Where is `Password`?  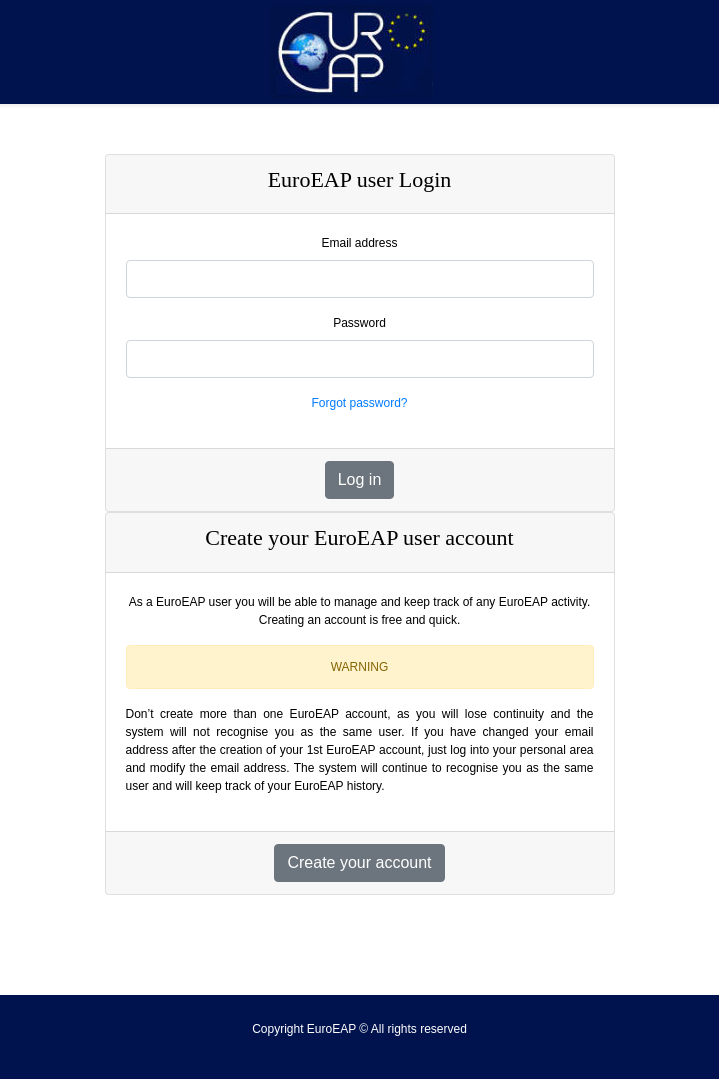 Password is located at coordinates (359, 323).